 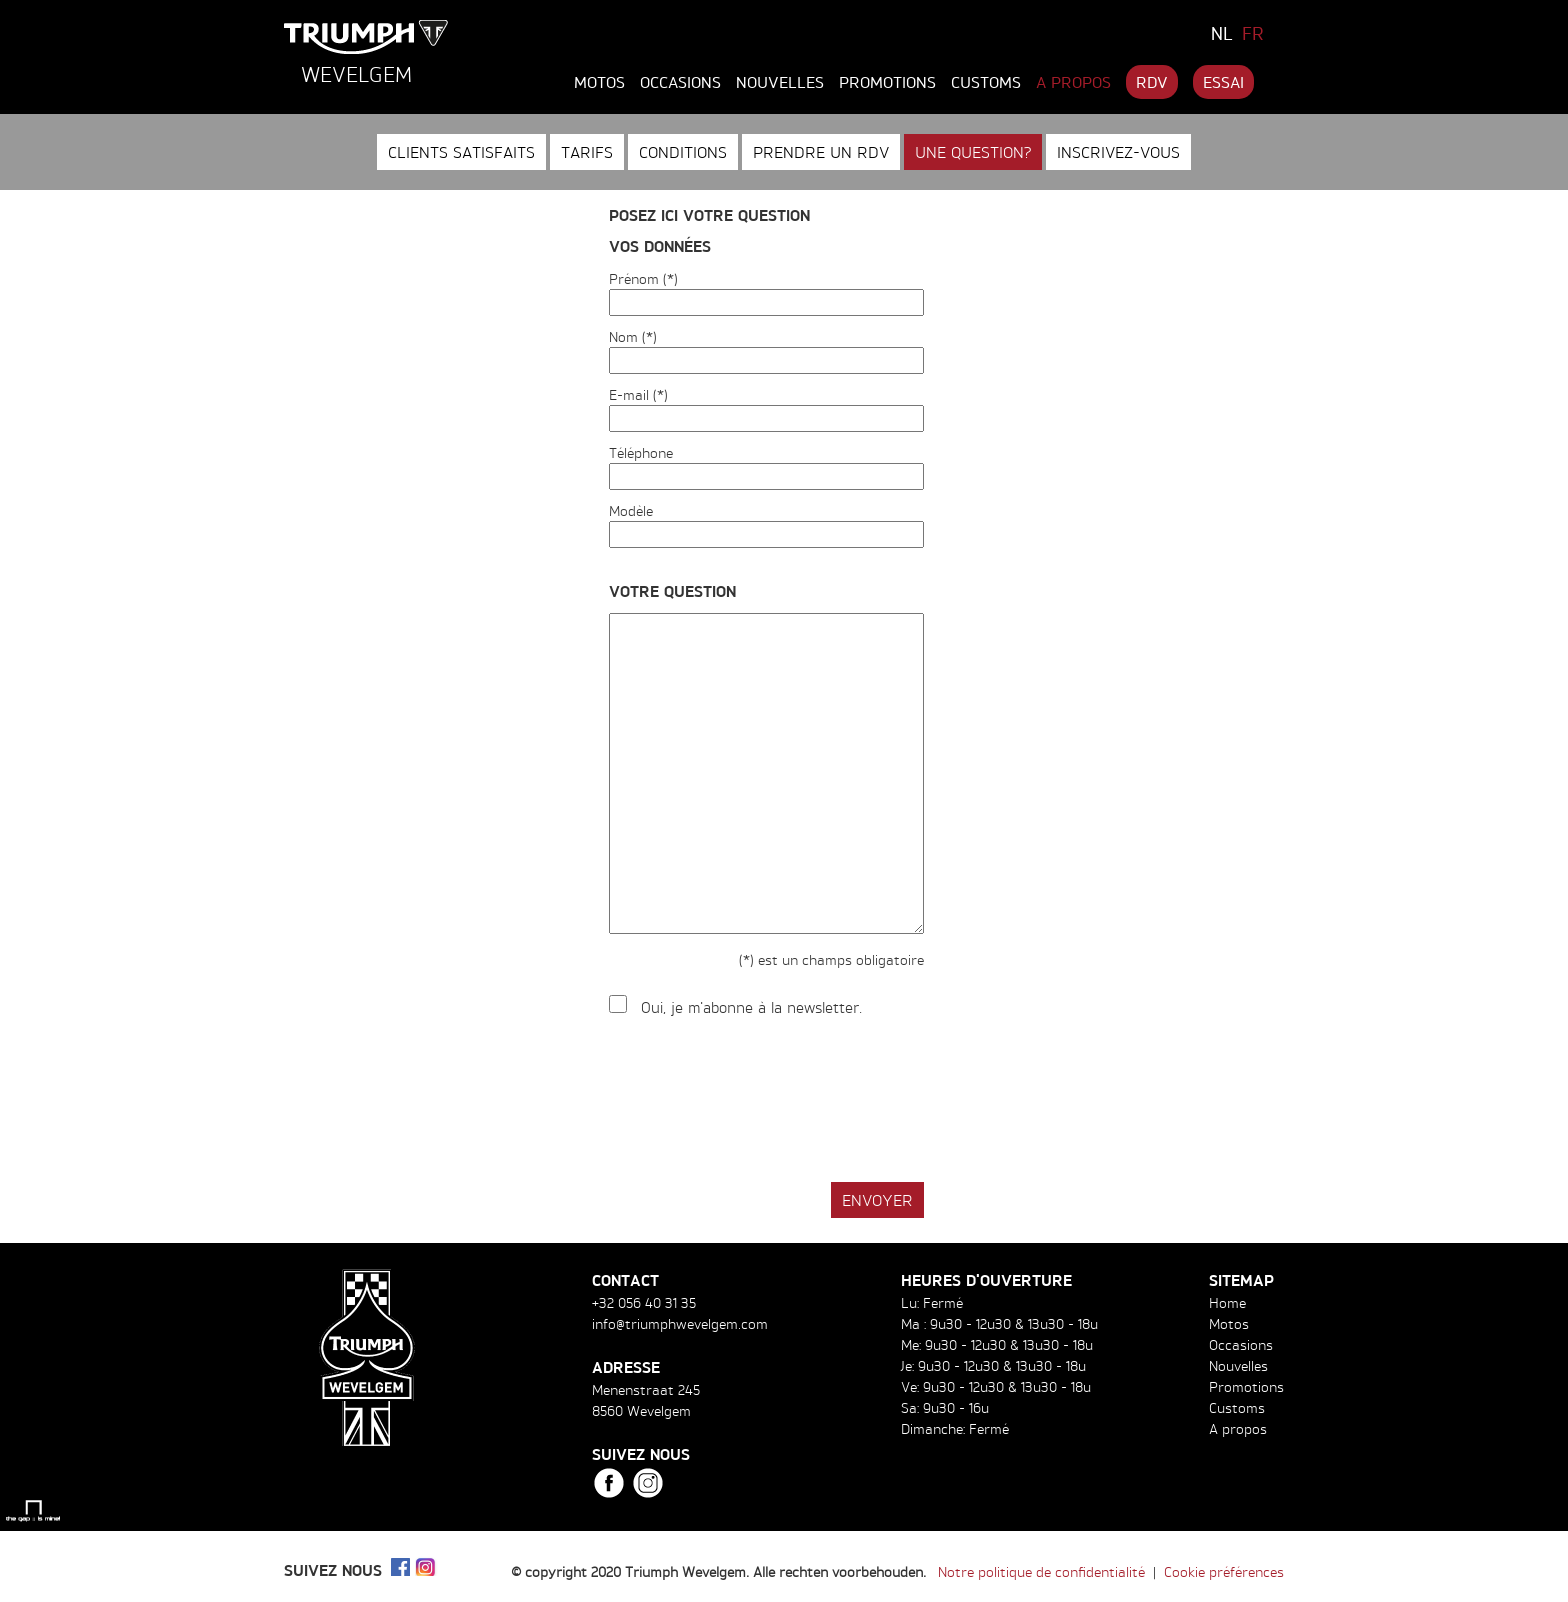 What do you see at coordinates (761, 1101) in the screenshot?
I see `[presentation]` at bounding box center [761, 1101].